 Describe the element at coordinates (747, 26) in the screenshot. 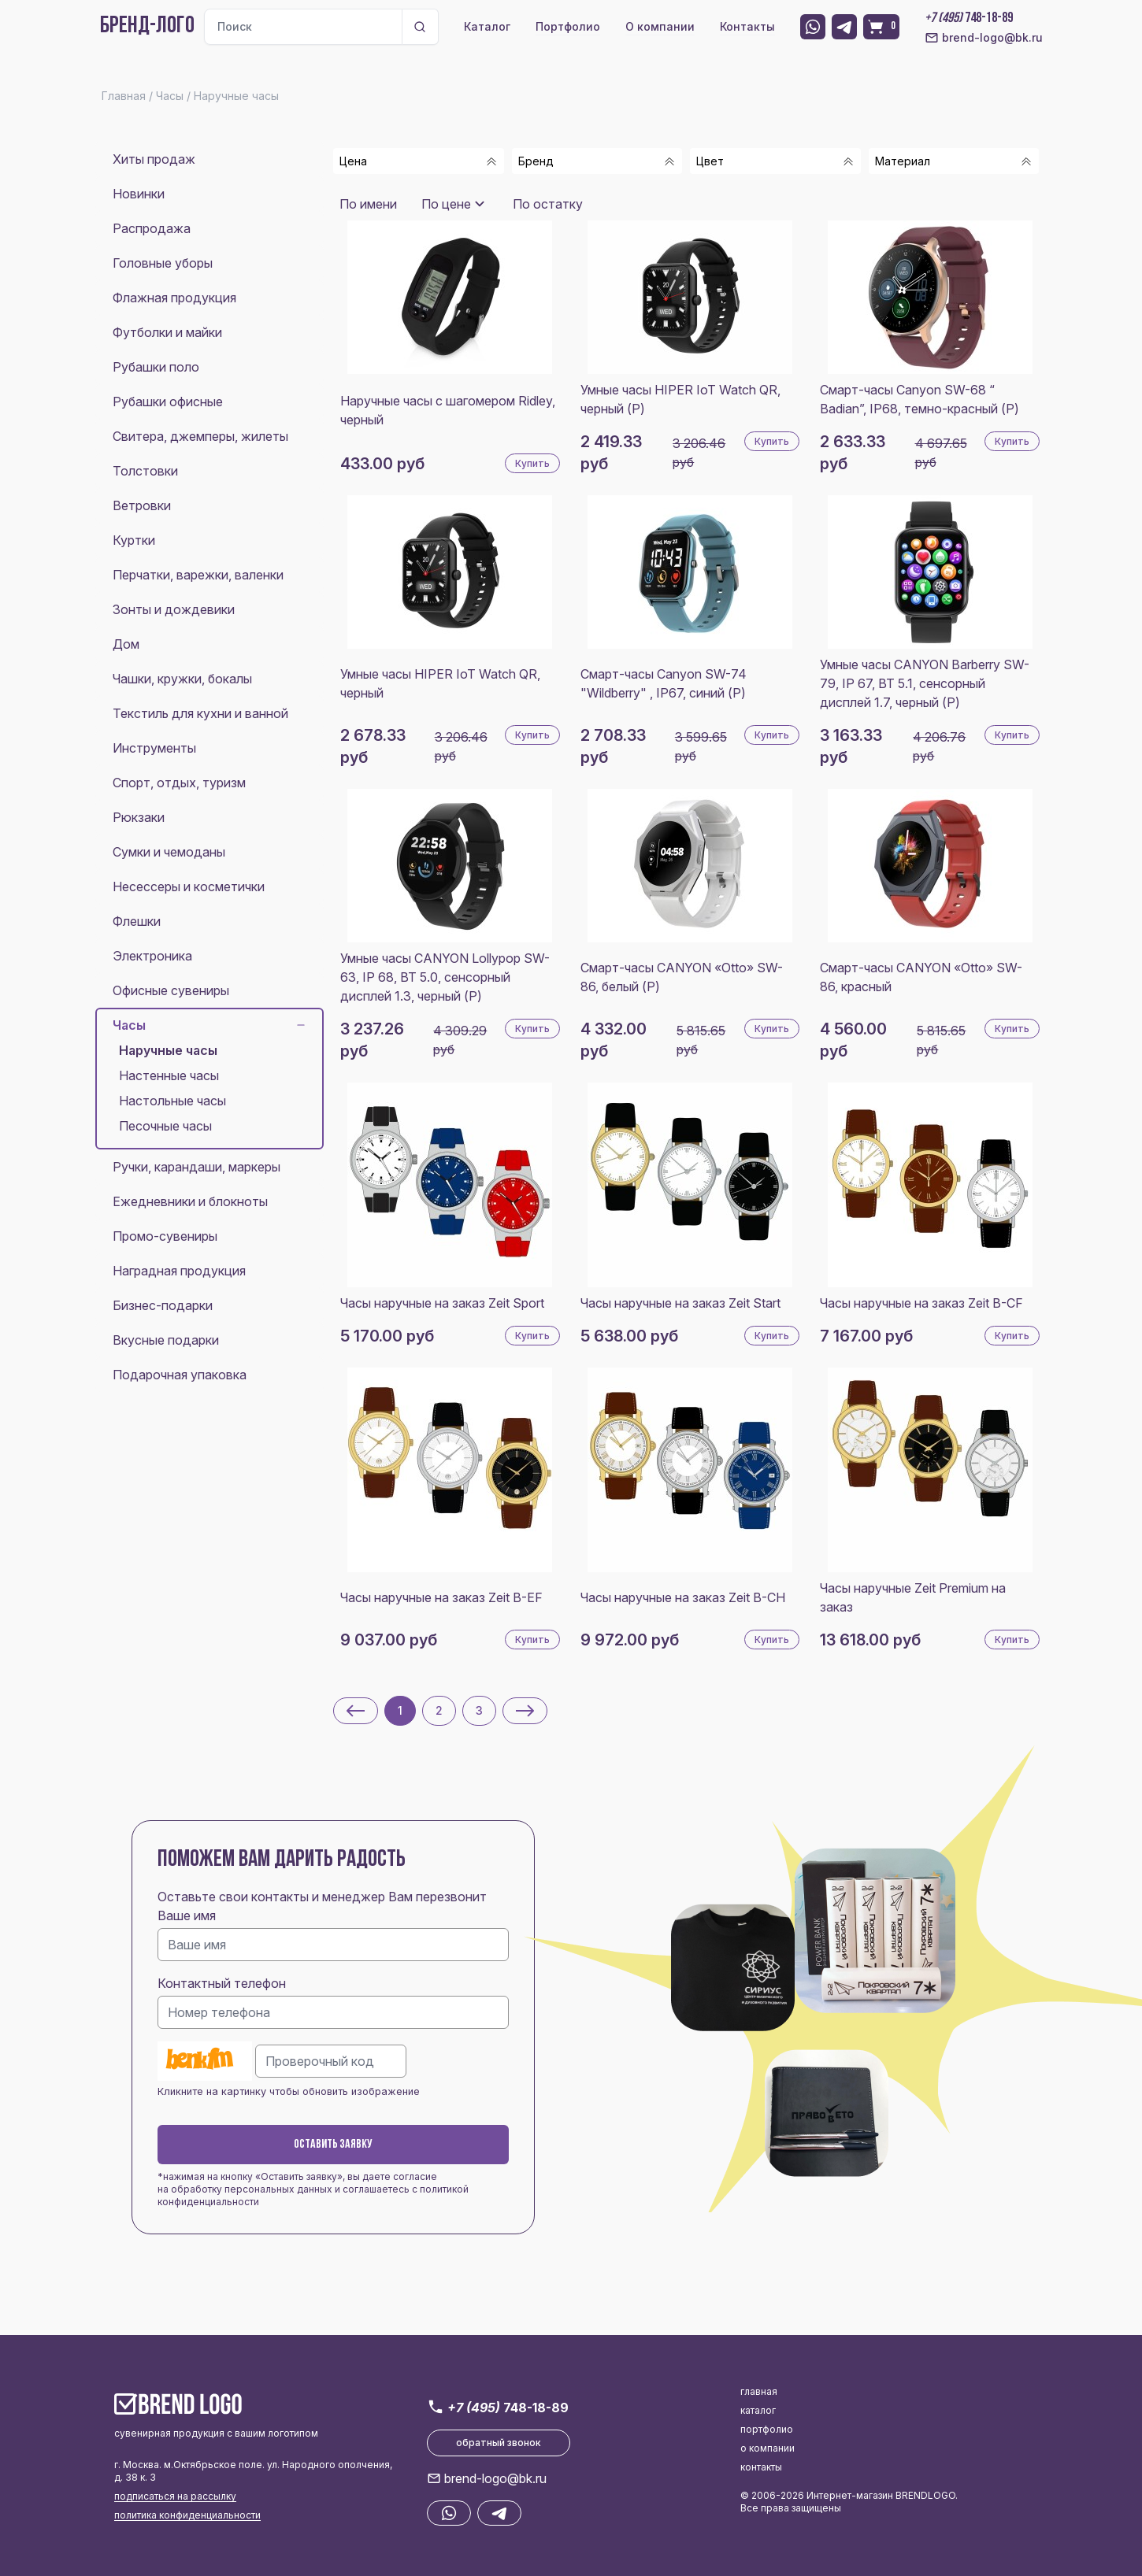

I see `Контакты` at that location.